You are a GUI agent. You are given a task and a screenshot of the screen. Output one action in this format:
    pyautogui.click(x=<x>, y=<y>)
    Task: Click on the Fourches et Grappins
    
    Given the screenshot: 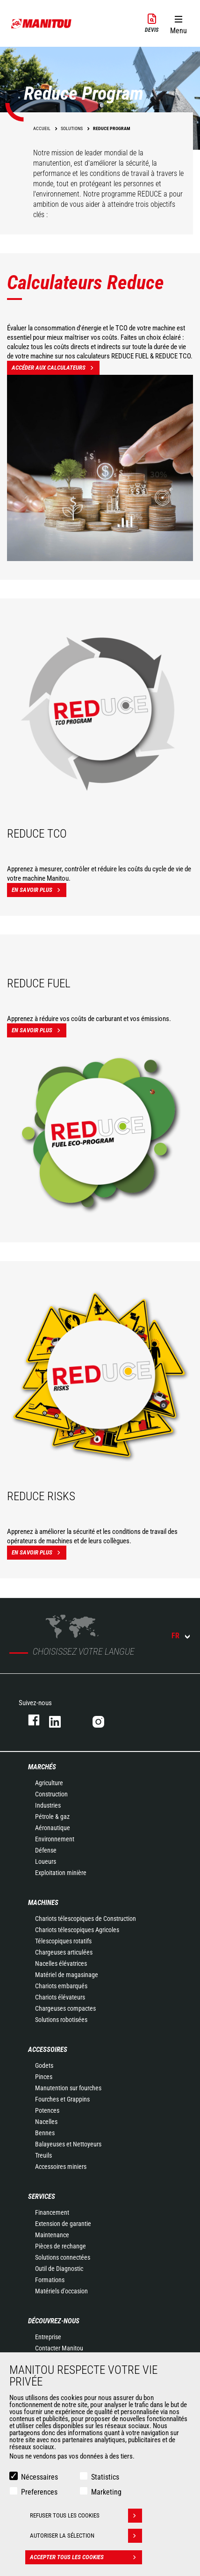 What is the action you would take?
    pyautogui.click(x=62, y=2099)
    